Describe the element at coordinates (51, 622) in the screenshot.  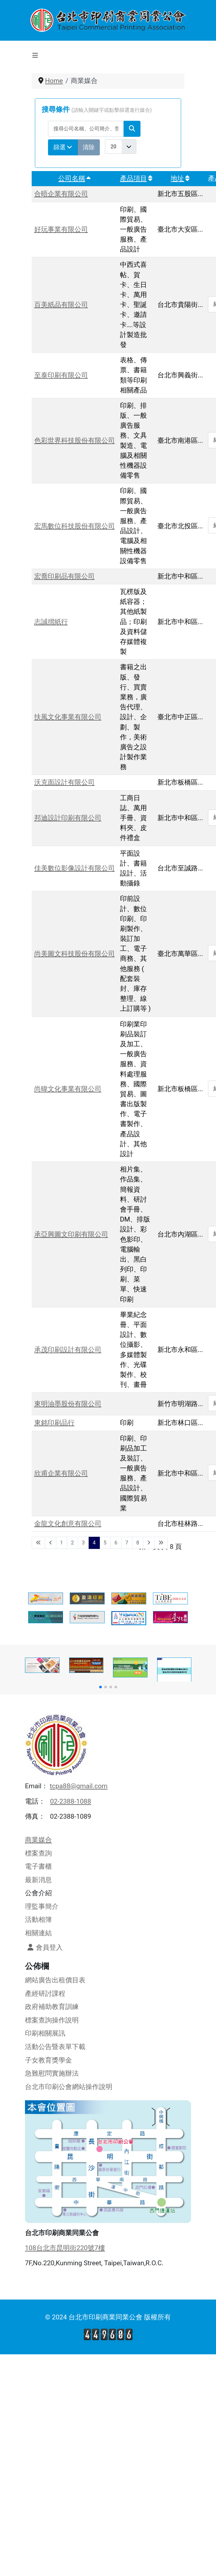
I see `志誠摺紙行` at that location.